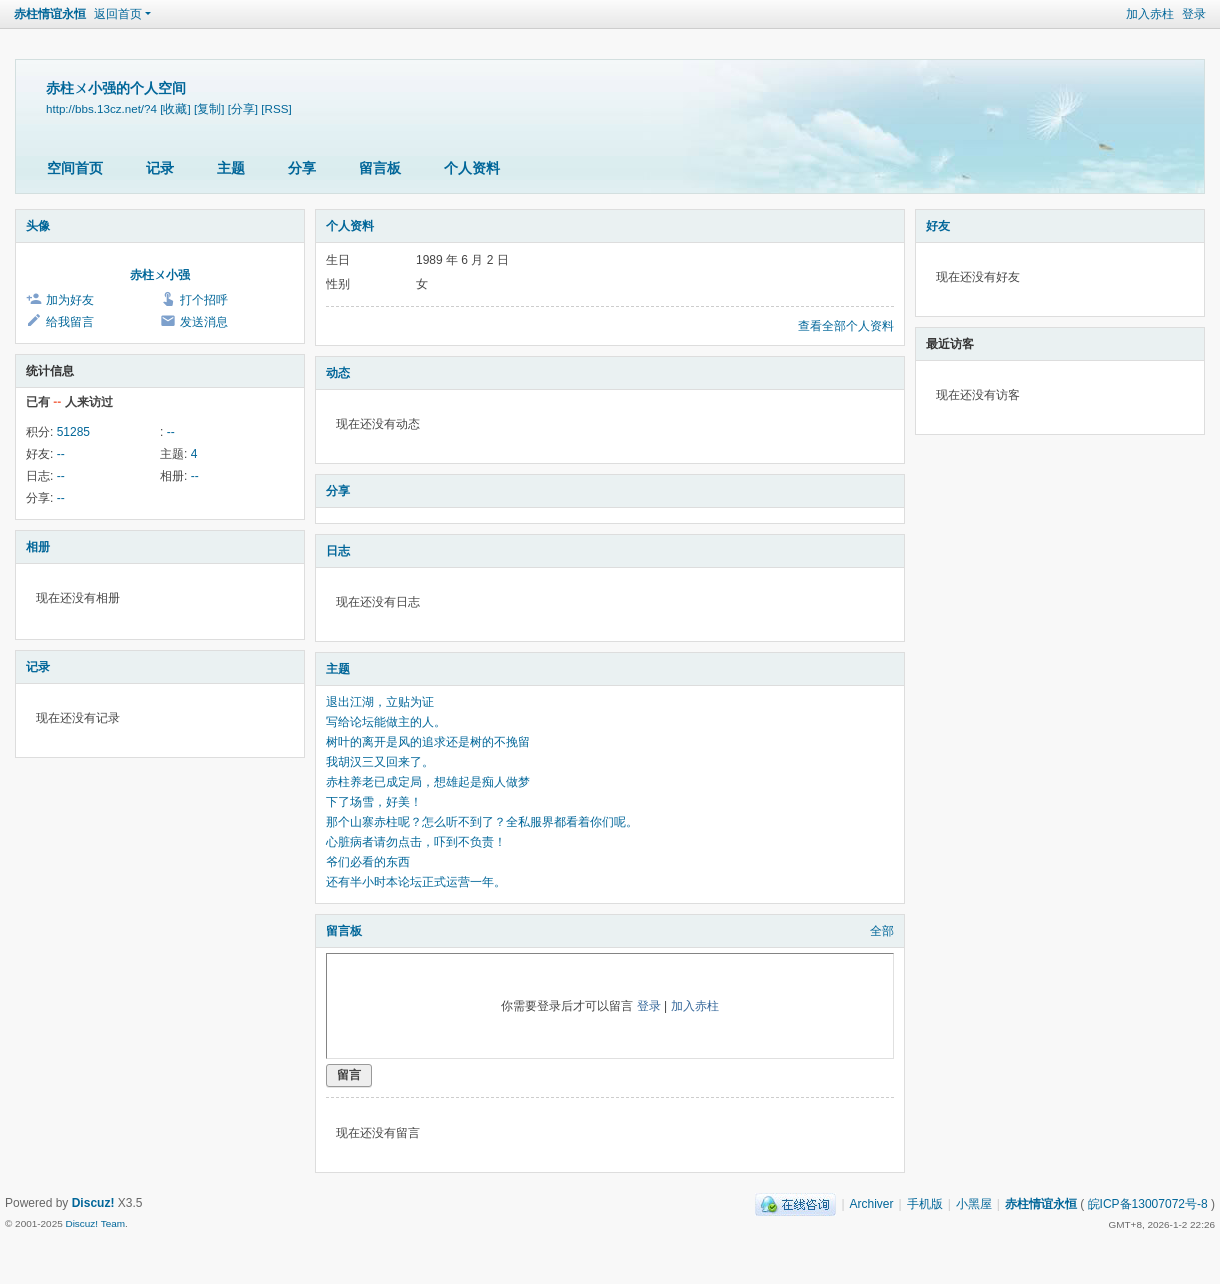  Describe the element at coordinates (1150, 14) in the screenshot. I see `加入赤柱` at that location.